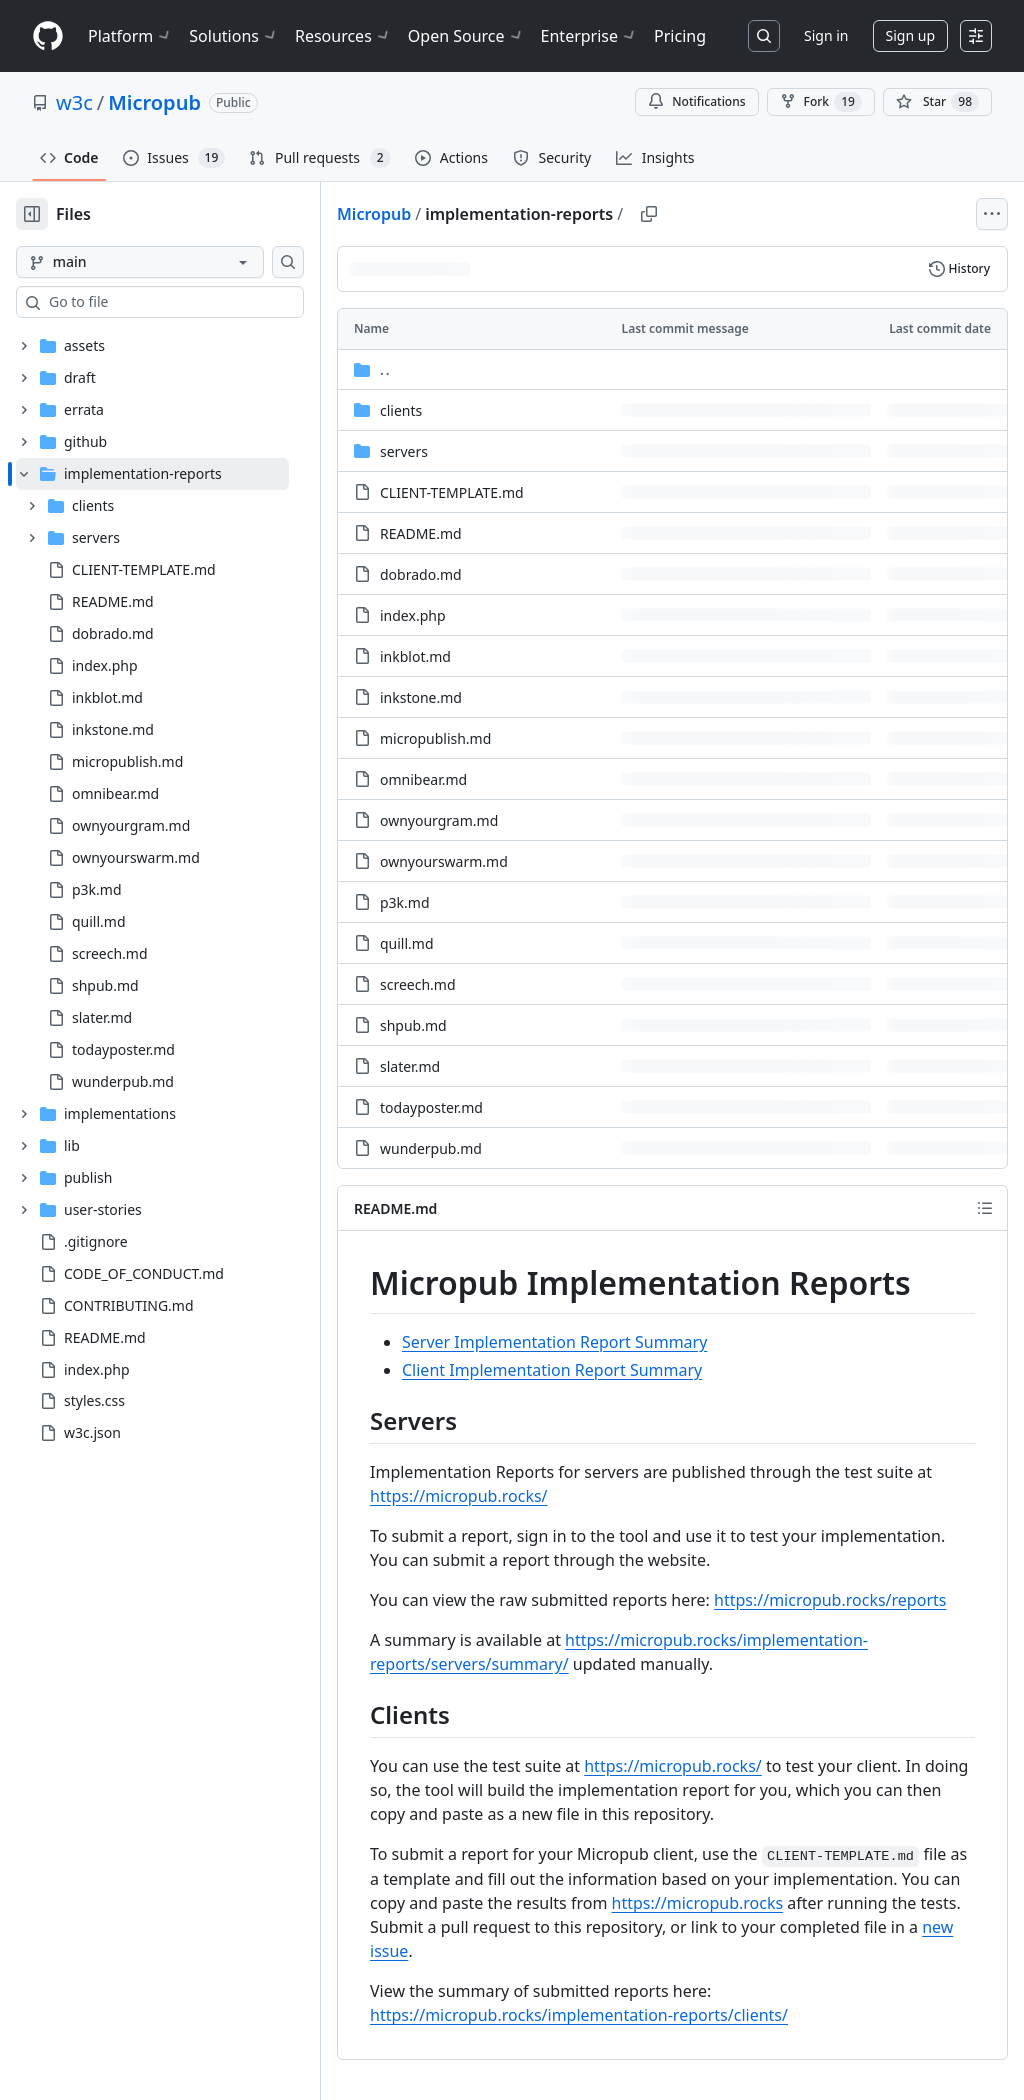 The width and height of the screenshot is (1024, 2100). Describe the element at coordinates (404, 451) in the screenshot. I see `servers [servers, (Directory)]` at that location.